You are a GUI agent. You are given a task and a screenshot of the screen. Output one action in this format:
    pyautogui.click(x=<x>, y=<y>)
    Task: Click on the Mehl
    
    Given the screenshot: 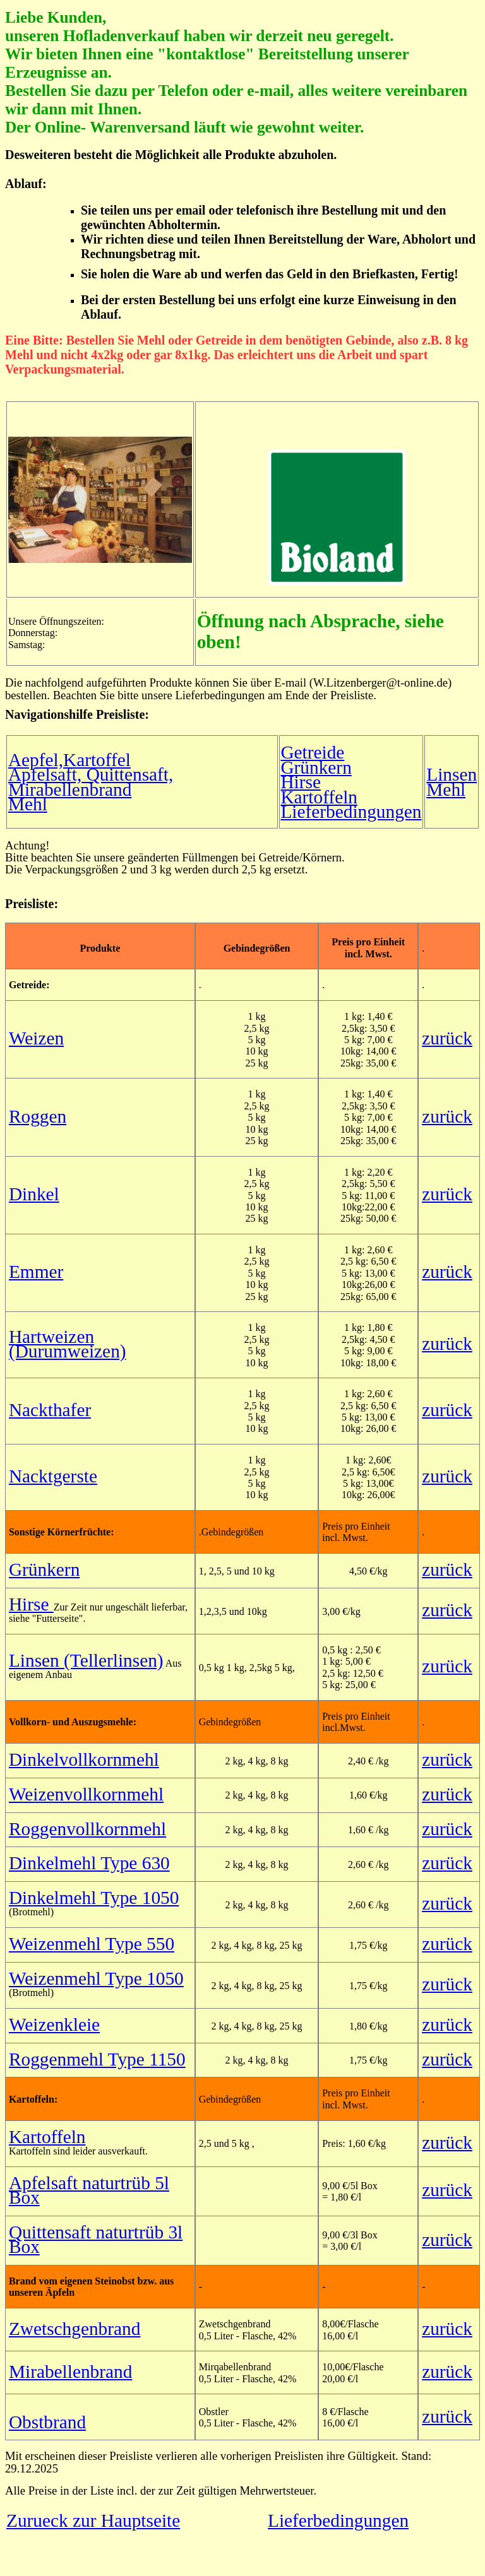 What is the action you would take?
    pyautogui.click(x=27, y=804)
    